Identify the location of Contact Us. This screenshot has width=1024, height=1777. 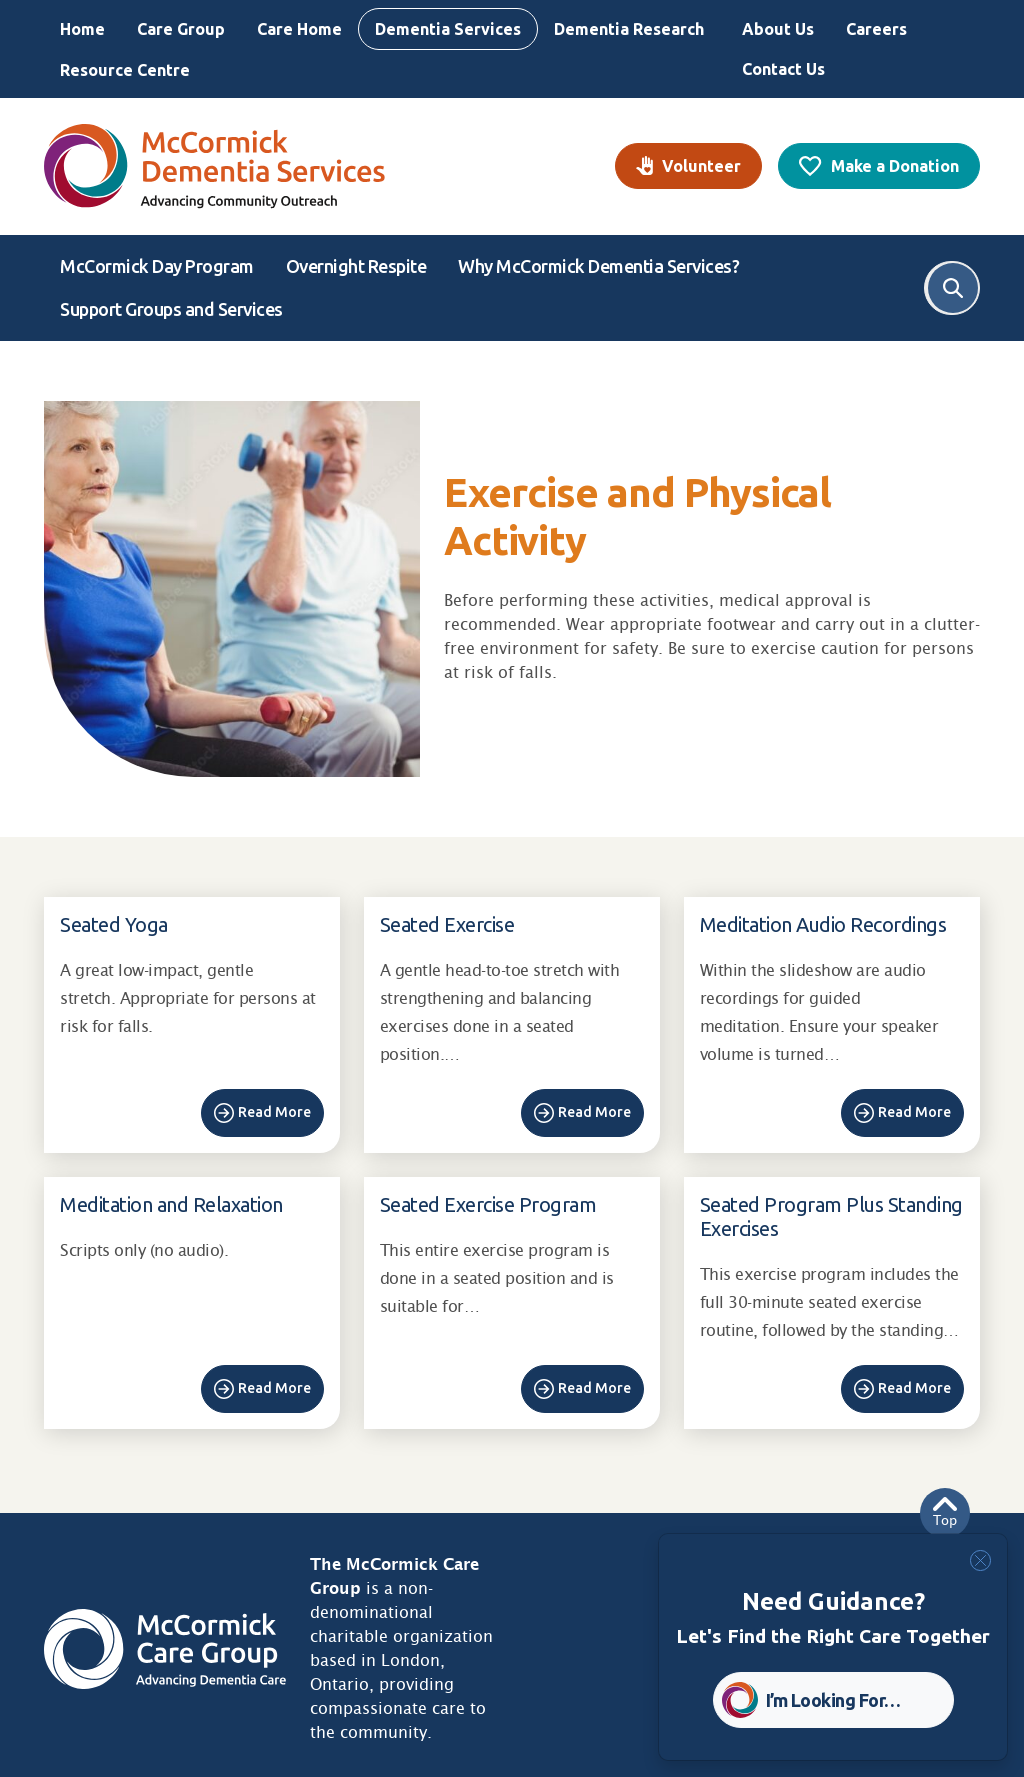
(783, 69).